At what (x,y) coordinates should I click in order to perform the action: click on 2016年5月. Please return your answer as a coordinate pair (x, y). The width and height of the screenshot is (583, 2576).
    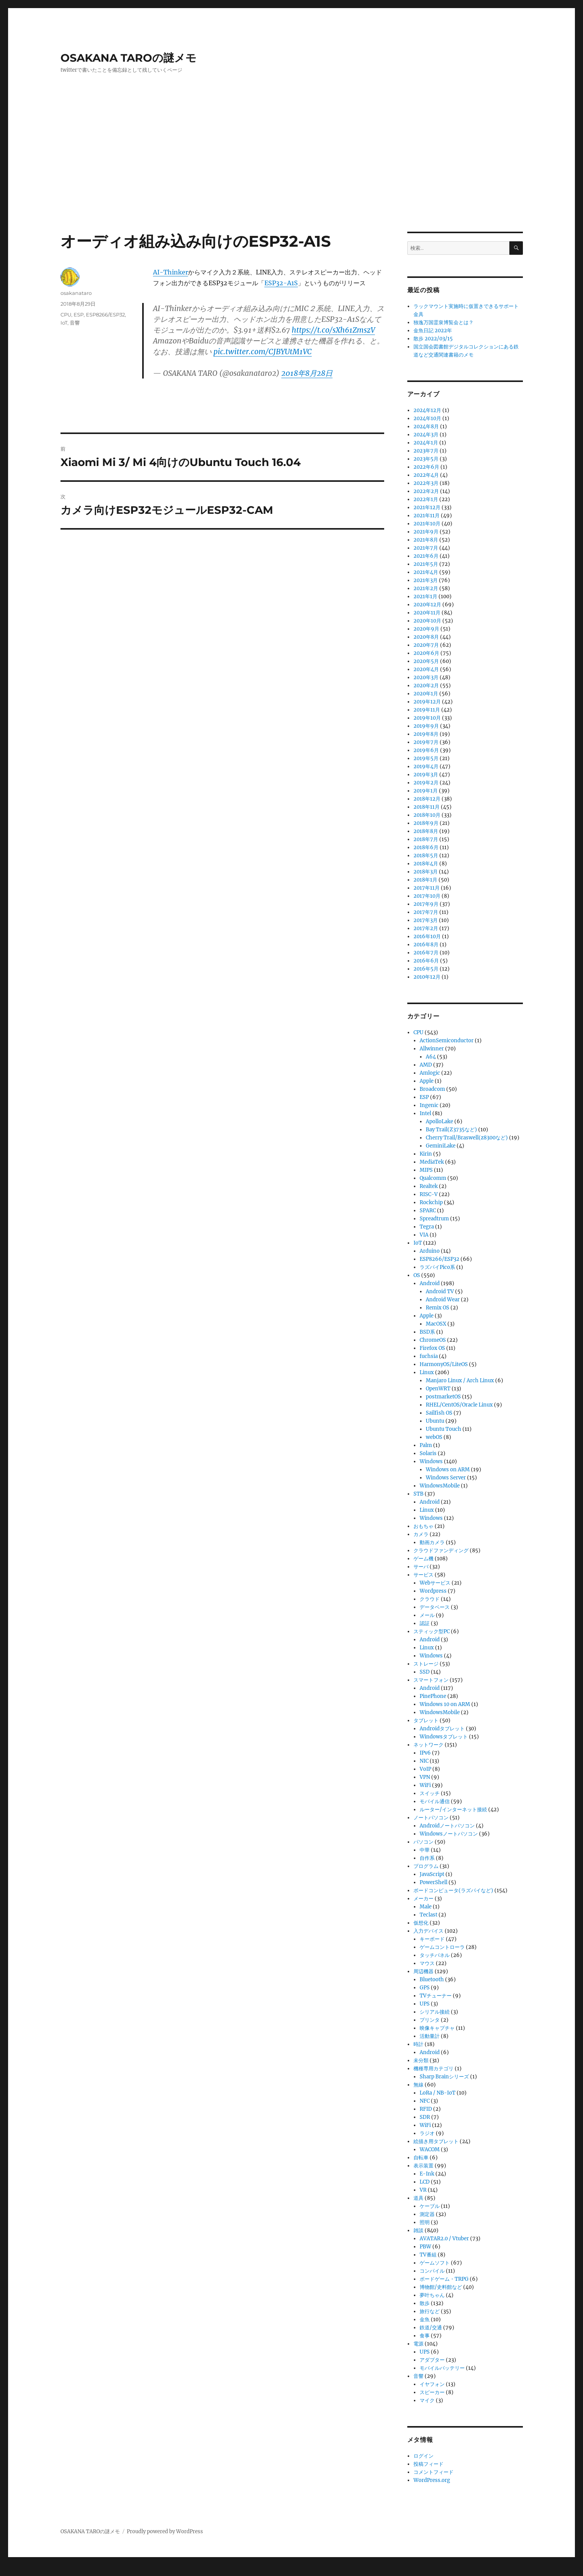
    Looking at the image, I should click on (426, 969).